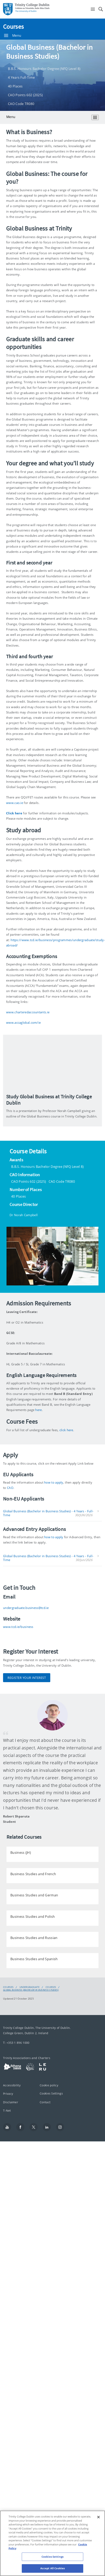 Image resolution: width=105 pixels, height=2576 pixels. Describe the element at coordinates (16, 2043) in the screenshot. I see `T: +353 1 896 1000` at that location.